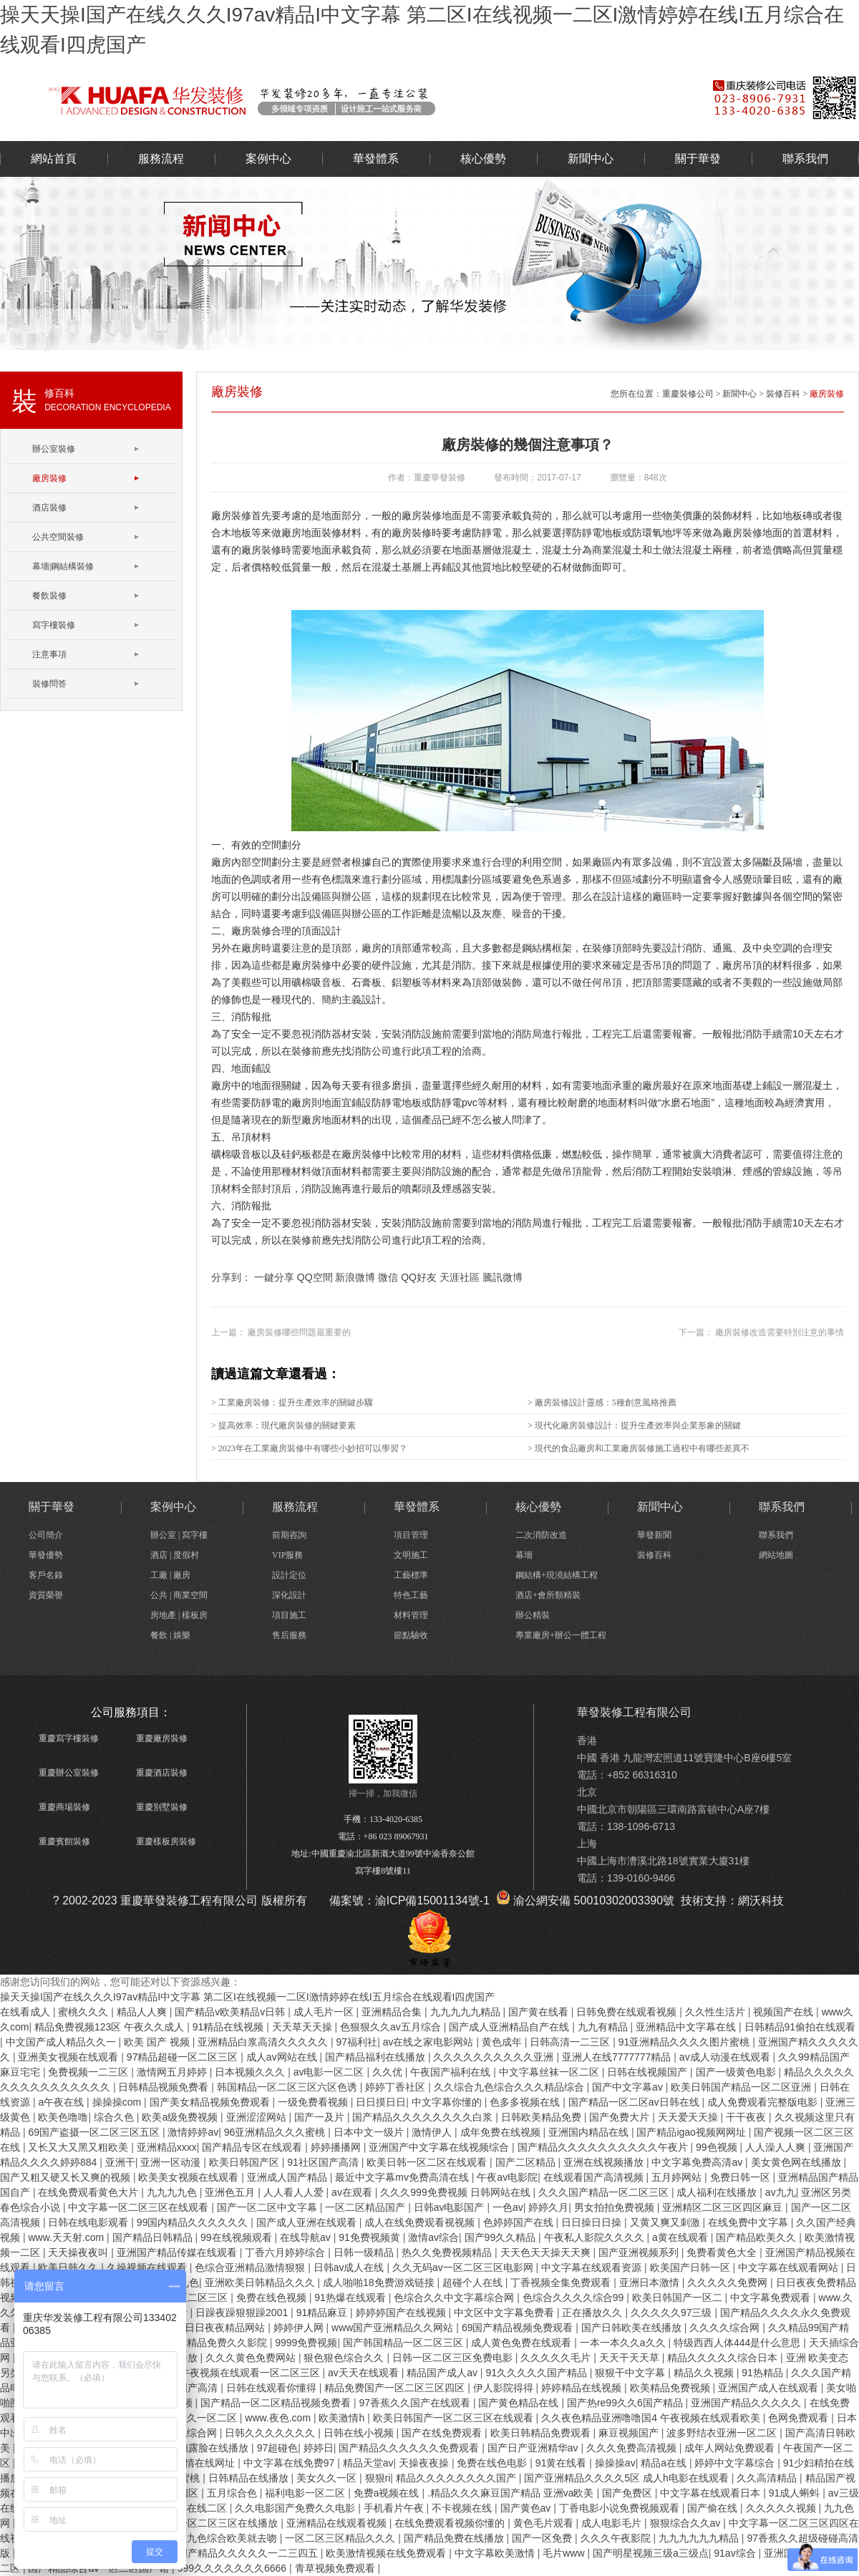 This screenshot has height=2576, width=859. What do you see at coordinates (769, 2387) in the screenshot?
I see `亚洲国产成人在线观看` at bounding box center [769, 2387].